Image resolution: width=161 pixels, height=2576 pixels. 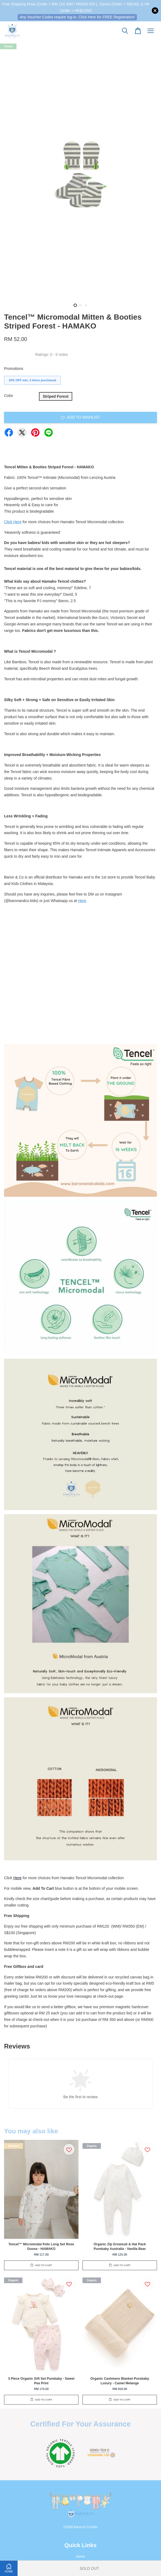 I want to click on Home, so click(x=80, y=2556).